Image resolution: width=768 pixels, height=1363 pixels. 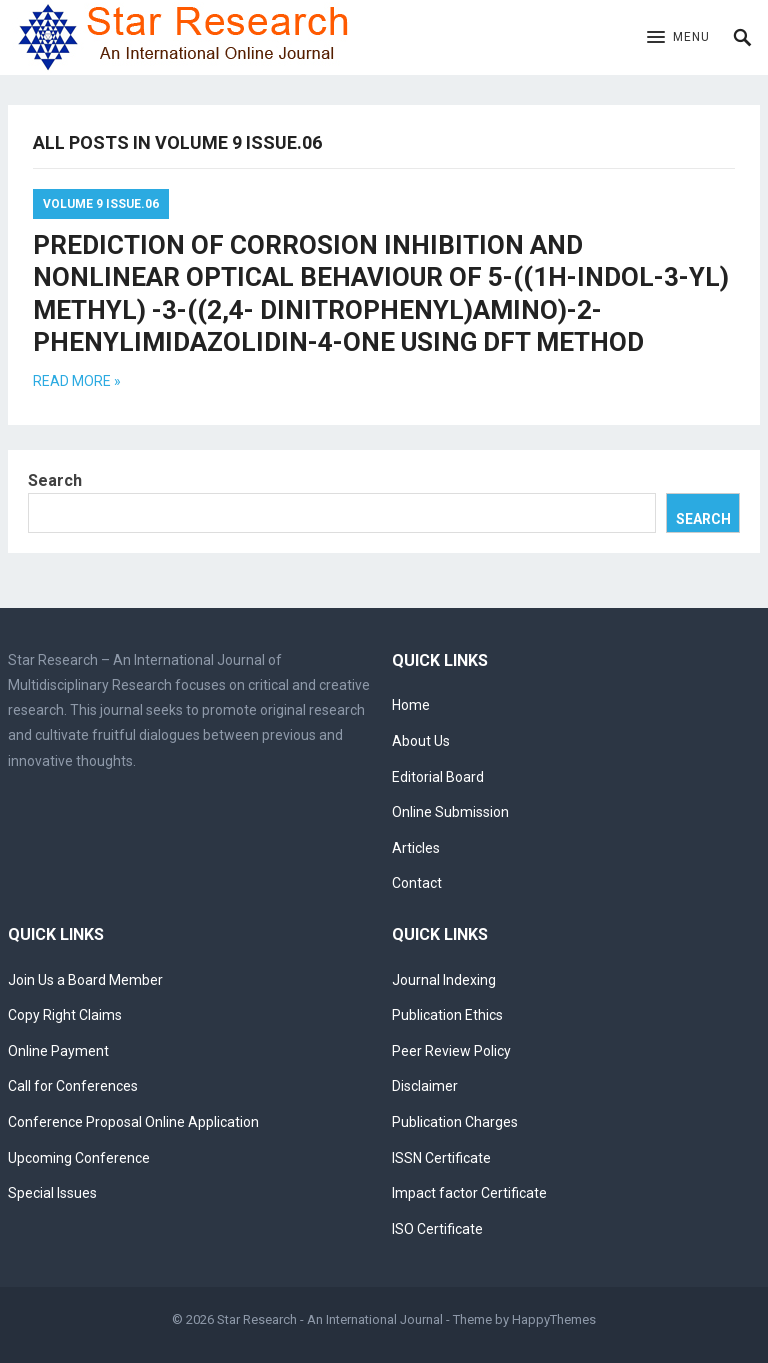 I want to click on Volume 9 Issue.06, so click(x=101, y=204).